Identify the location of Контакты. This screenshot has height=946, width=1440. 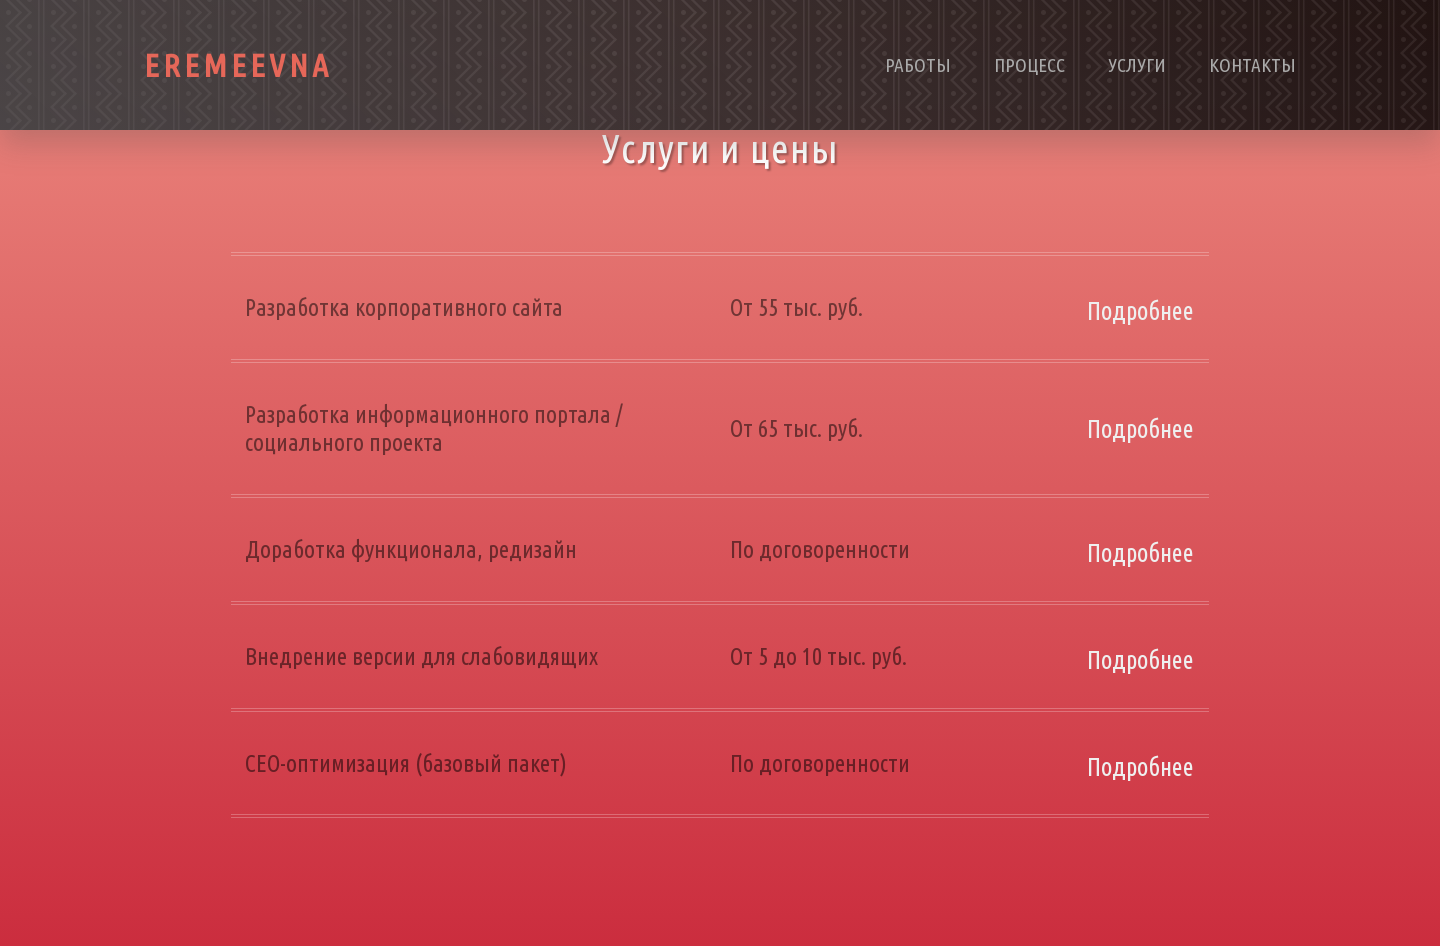
(1252, 65).